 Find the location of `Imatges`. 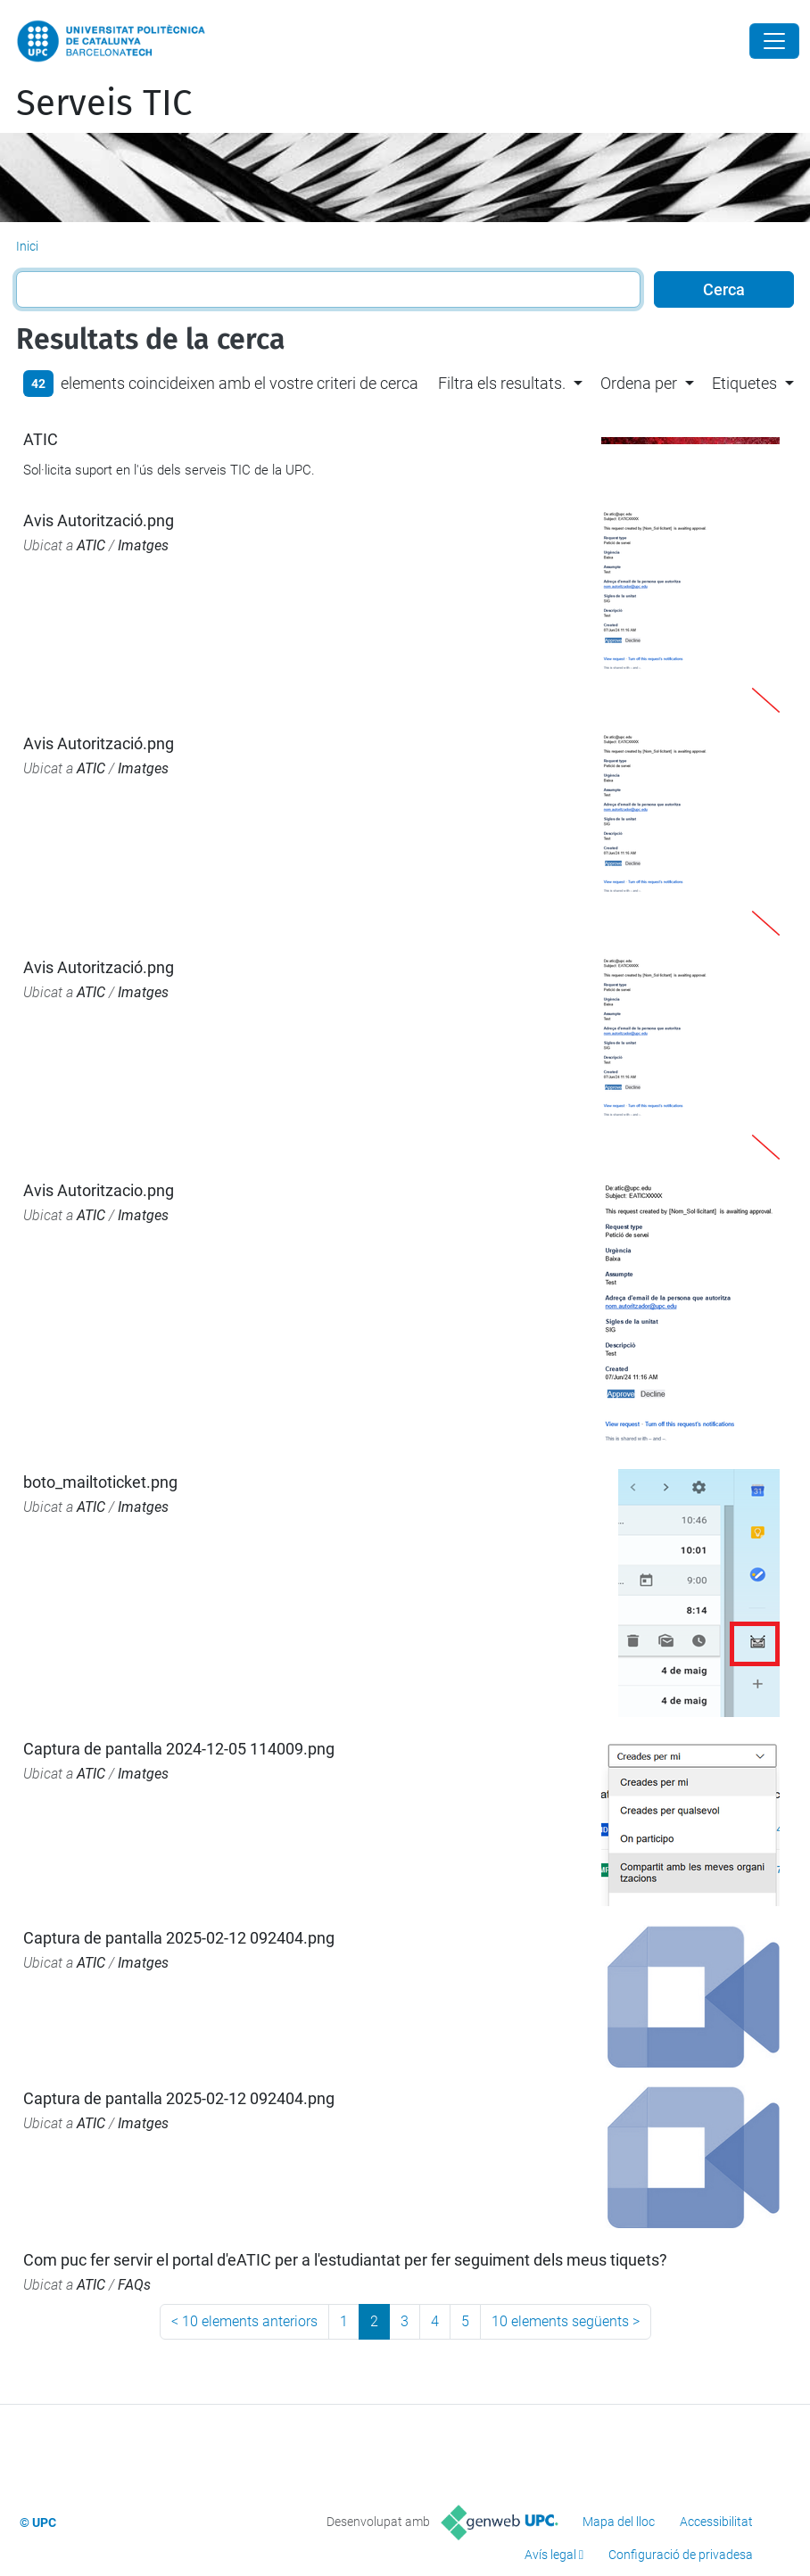

Imatges is located at coordinates (143, 545).